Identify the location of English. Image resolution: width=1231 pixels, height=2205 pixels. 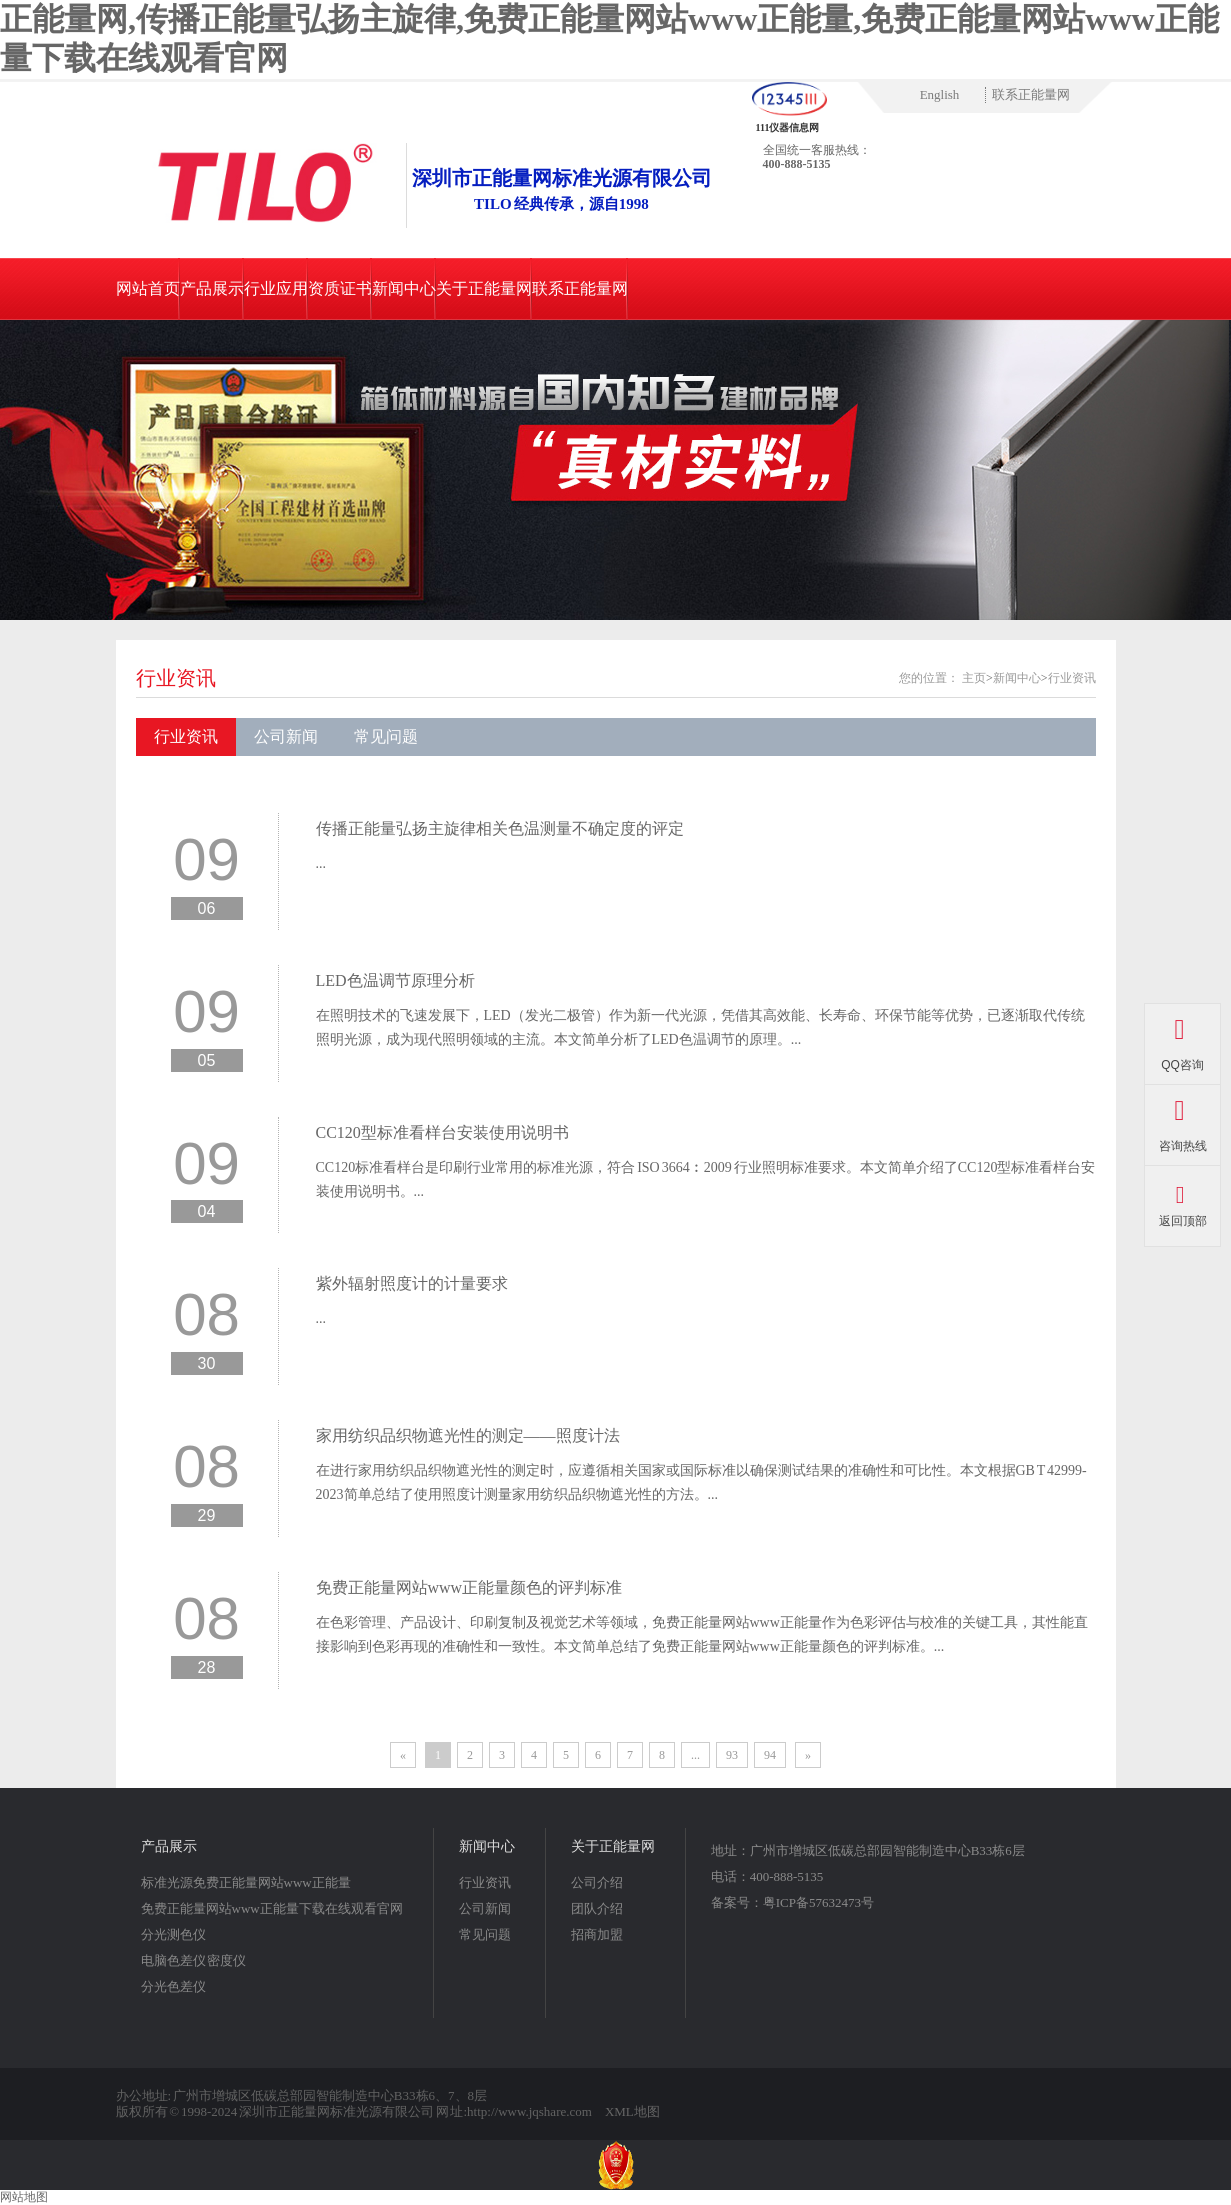
(940, 94).